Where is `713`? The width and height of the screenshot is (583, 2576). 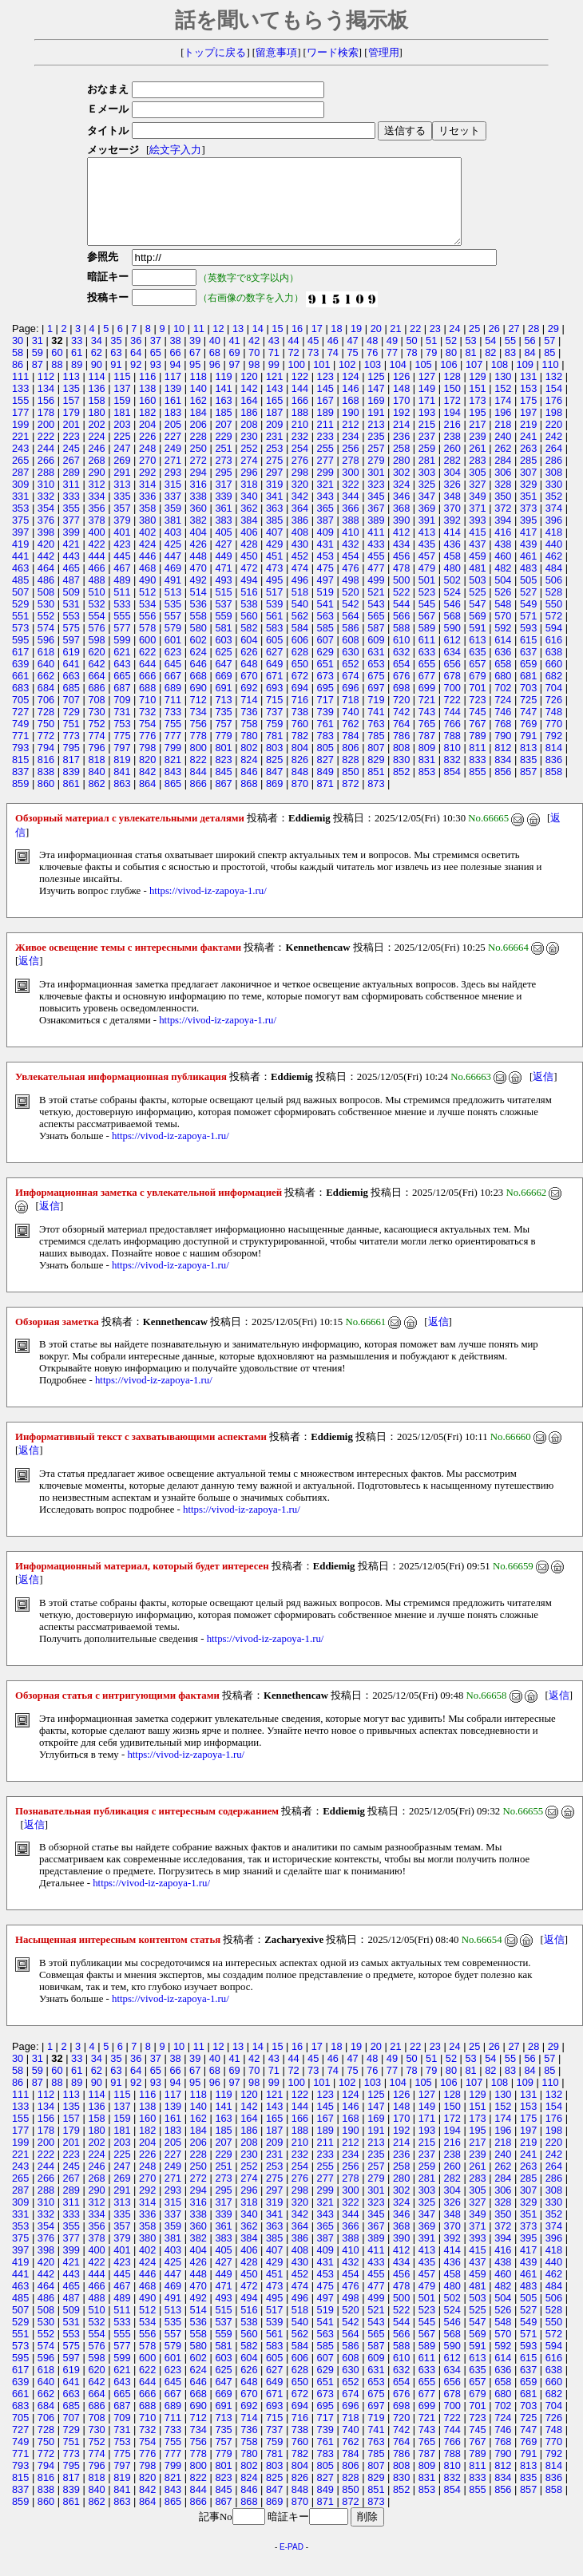 713 is located at coordinates (223, 716).